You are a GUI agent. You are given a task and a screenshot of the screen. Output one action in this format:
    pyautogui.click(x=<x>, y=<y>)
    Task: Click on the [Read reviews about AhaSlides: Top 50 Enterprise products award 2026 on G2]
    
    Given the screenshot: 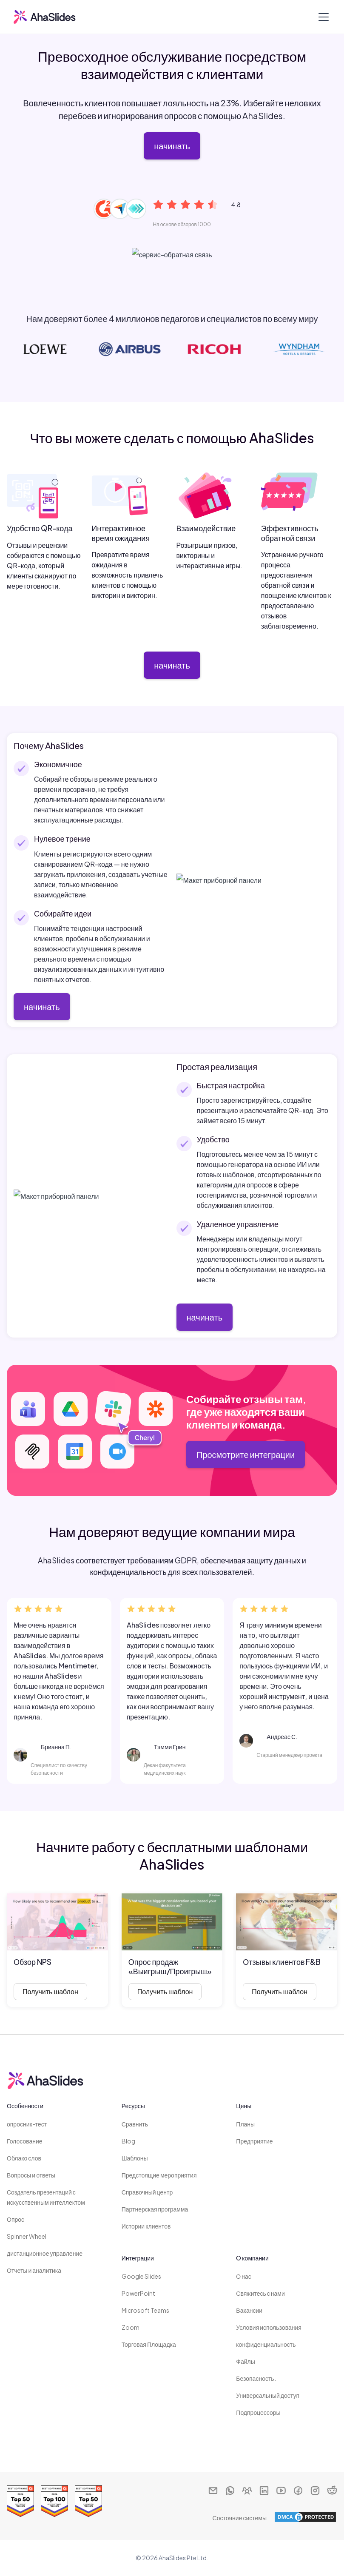 What is the action you would take?
    pyautogui.click(x=20, y=2501)
    